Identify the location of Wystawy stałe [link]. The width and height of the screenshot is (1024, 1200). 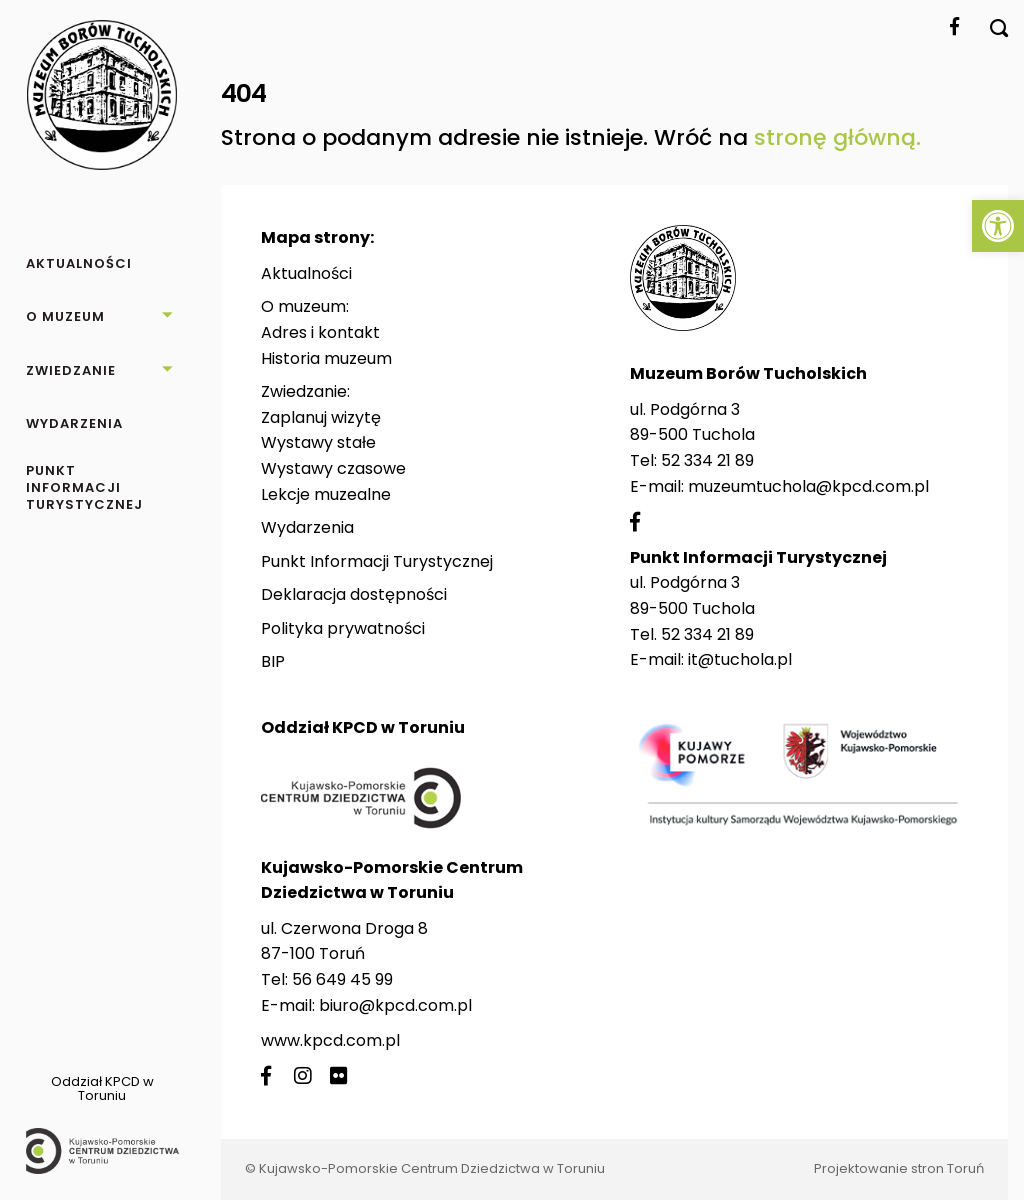
(318, 442).